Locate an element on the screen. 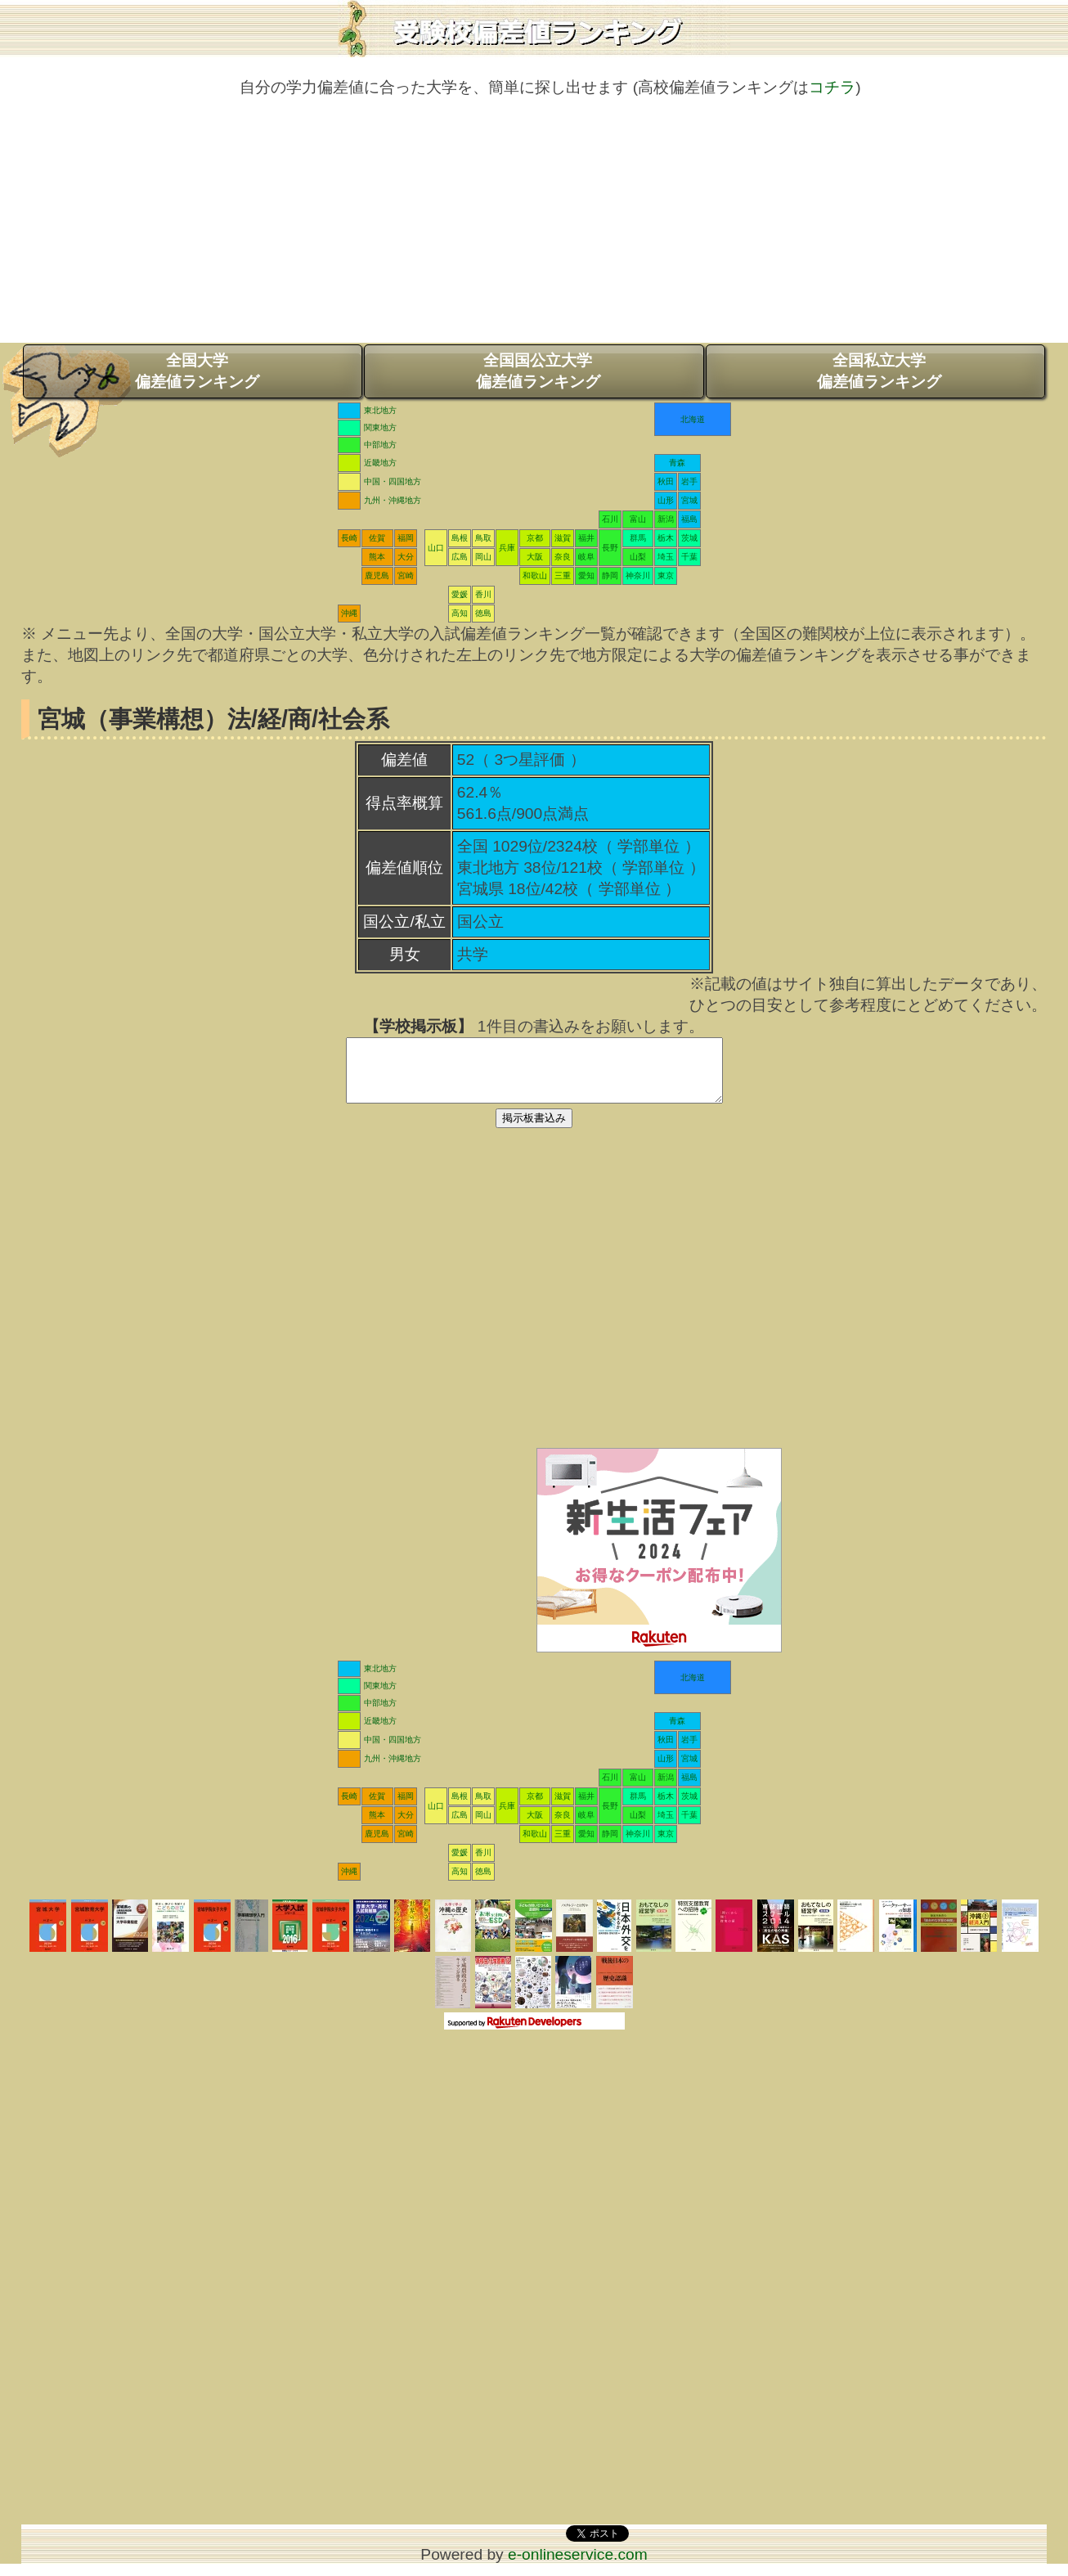 The width and height of the screenshot is (1068, 2576). 和歌山 is located at coordinates (535, 575).